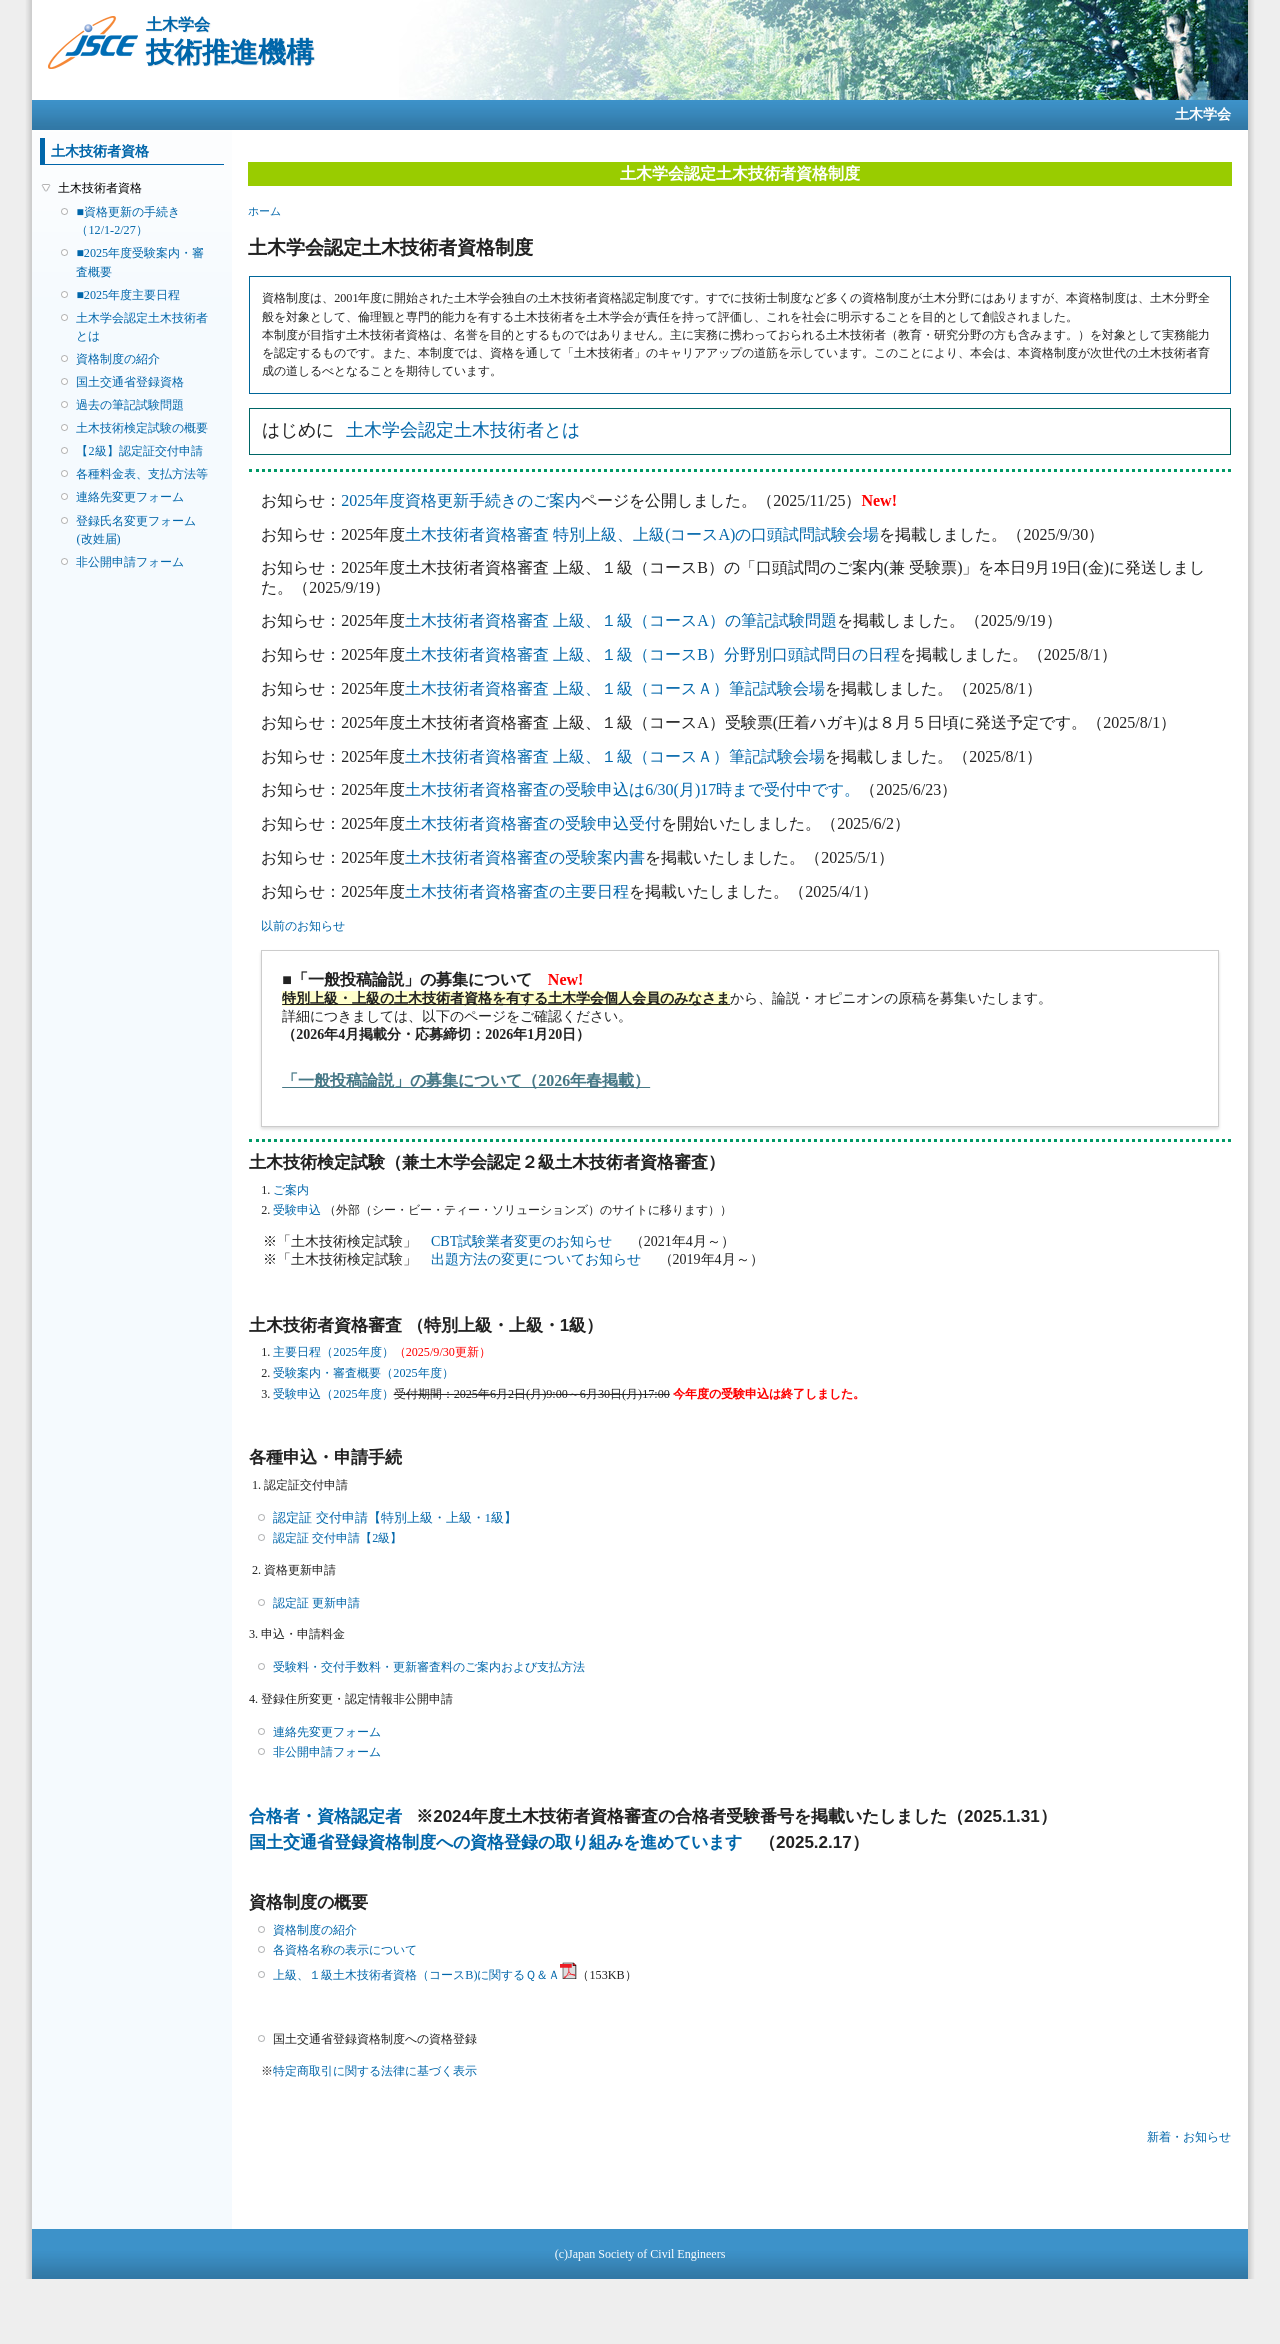 The width and height of the screenshot is (1280, 2344). I want to click on 国土交通省登録資格制度への資格登録の取り組みを進めています, so click(495, 1842).